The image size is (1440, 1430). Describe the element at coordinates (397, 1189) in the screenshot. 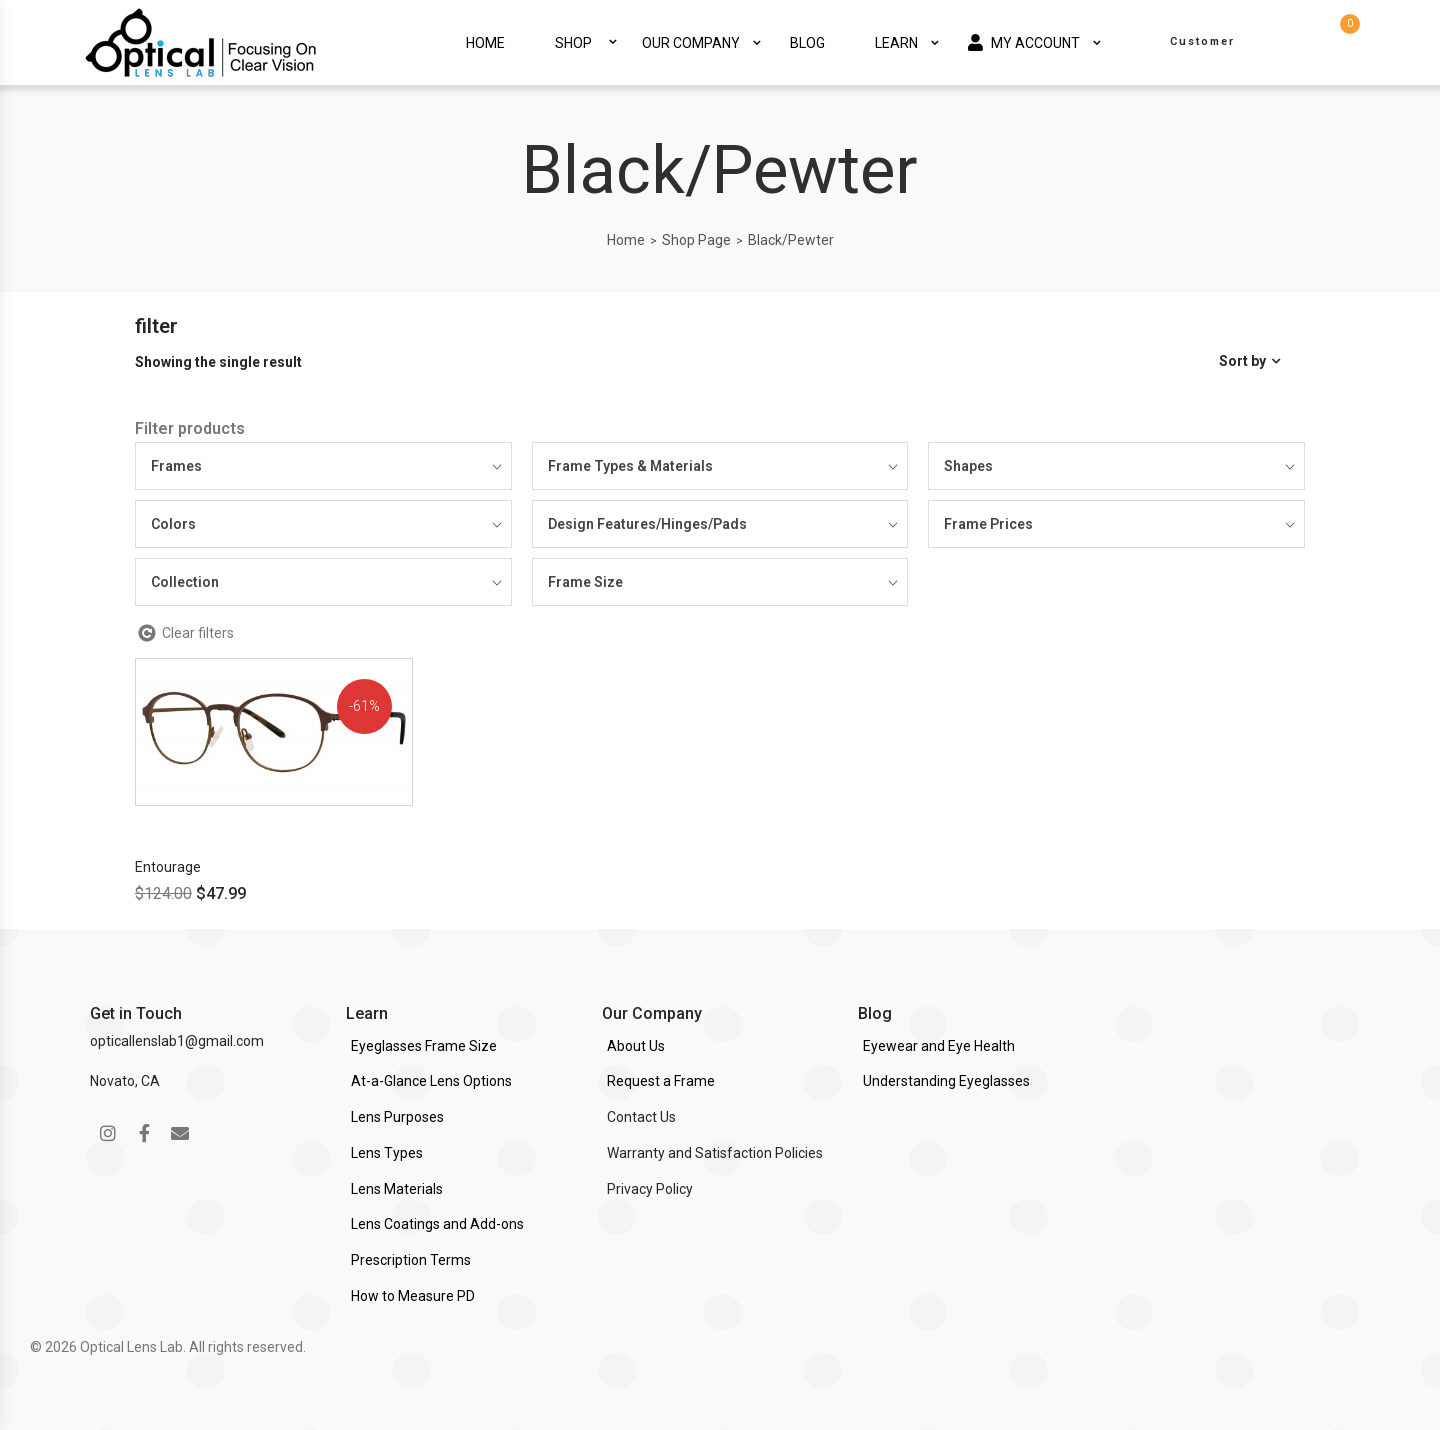

I see `Lens Materials` at that location.